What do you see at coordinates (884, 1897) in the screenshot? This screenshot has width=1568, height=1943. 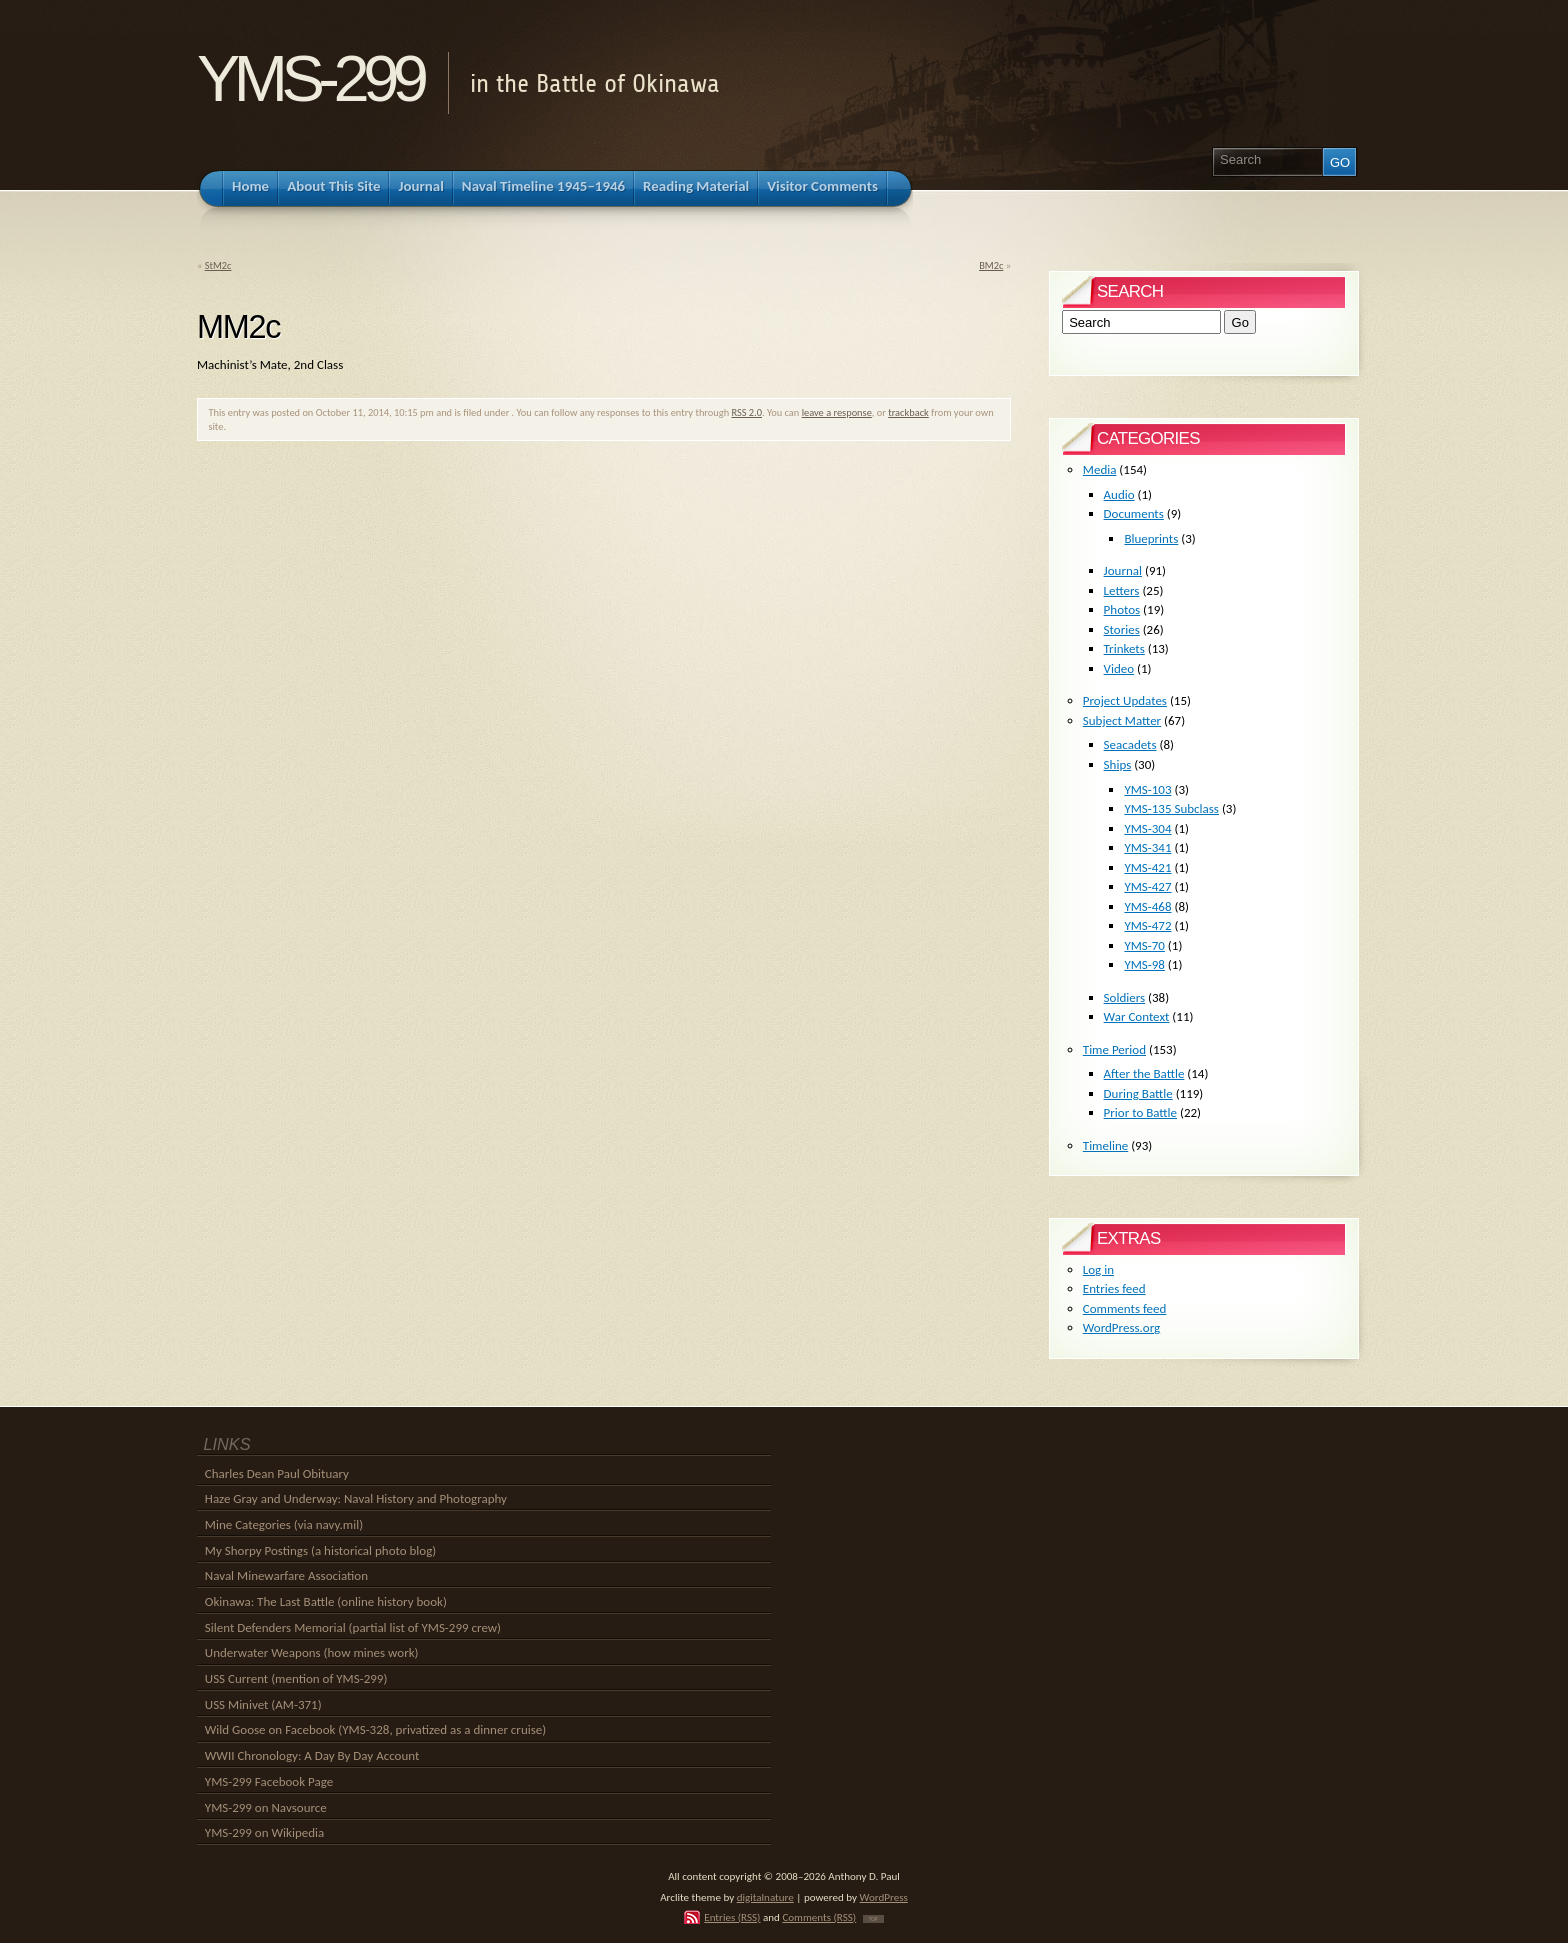 I see `WordPress` at bounding box center [884, 1897].